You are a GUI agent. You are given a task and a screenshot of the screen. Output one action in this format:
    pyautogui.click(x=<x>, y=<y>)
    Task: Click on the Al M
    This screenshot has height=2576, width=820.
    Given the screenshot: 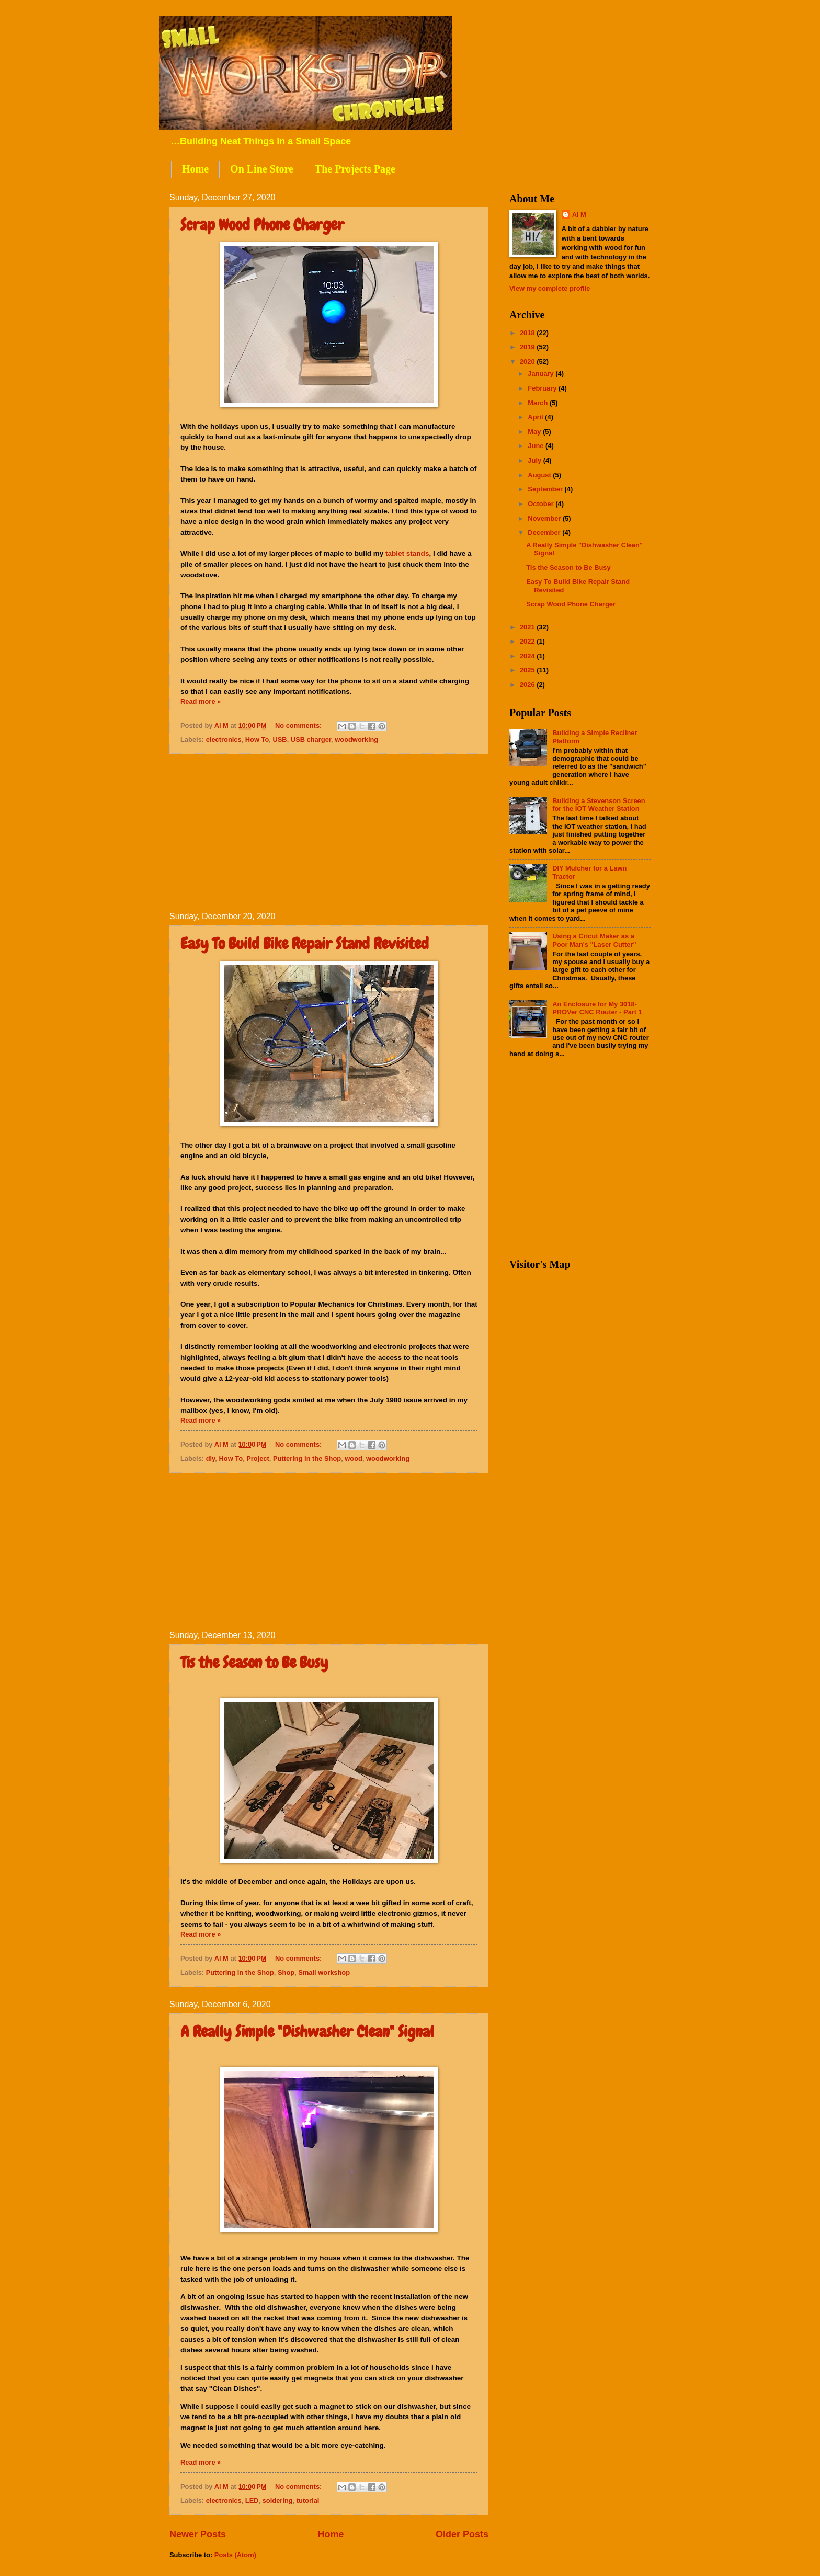 What is the action you would take?
    pyautogui.click(x=579, y=215)
    